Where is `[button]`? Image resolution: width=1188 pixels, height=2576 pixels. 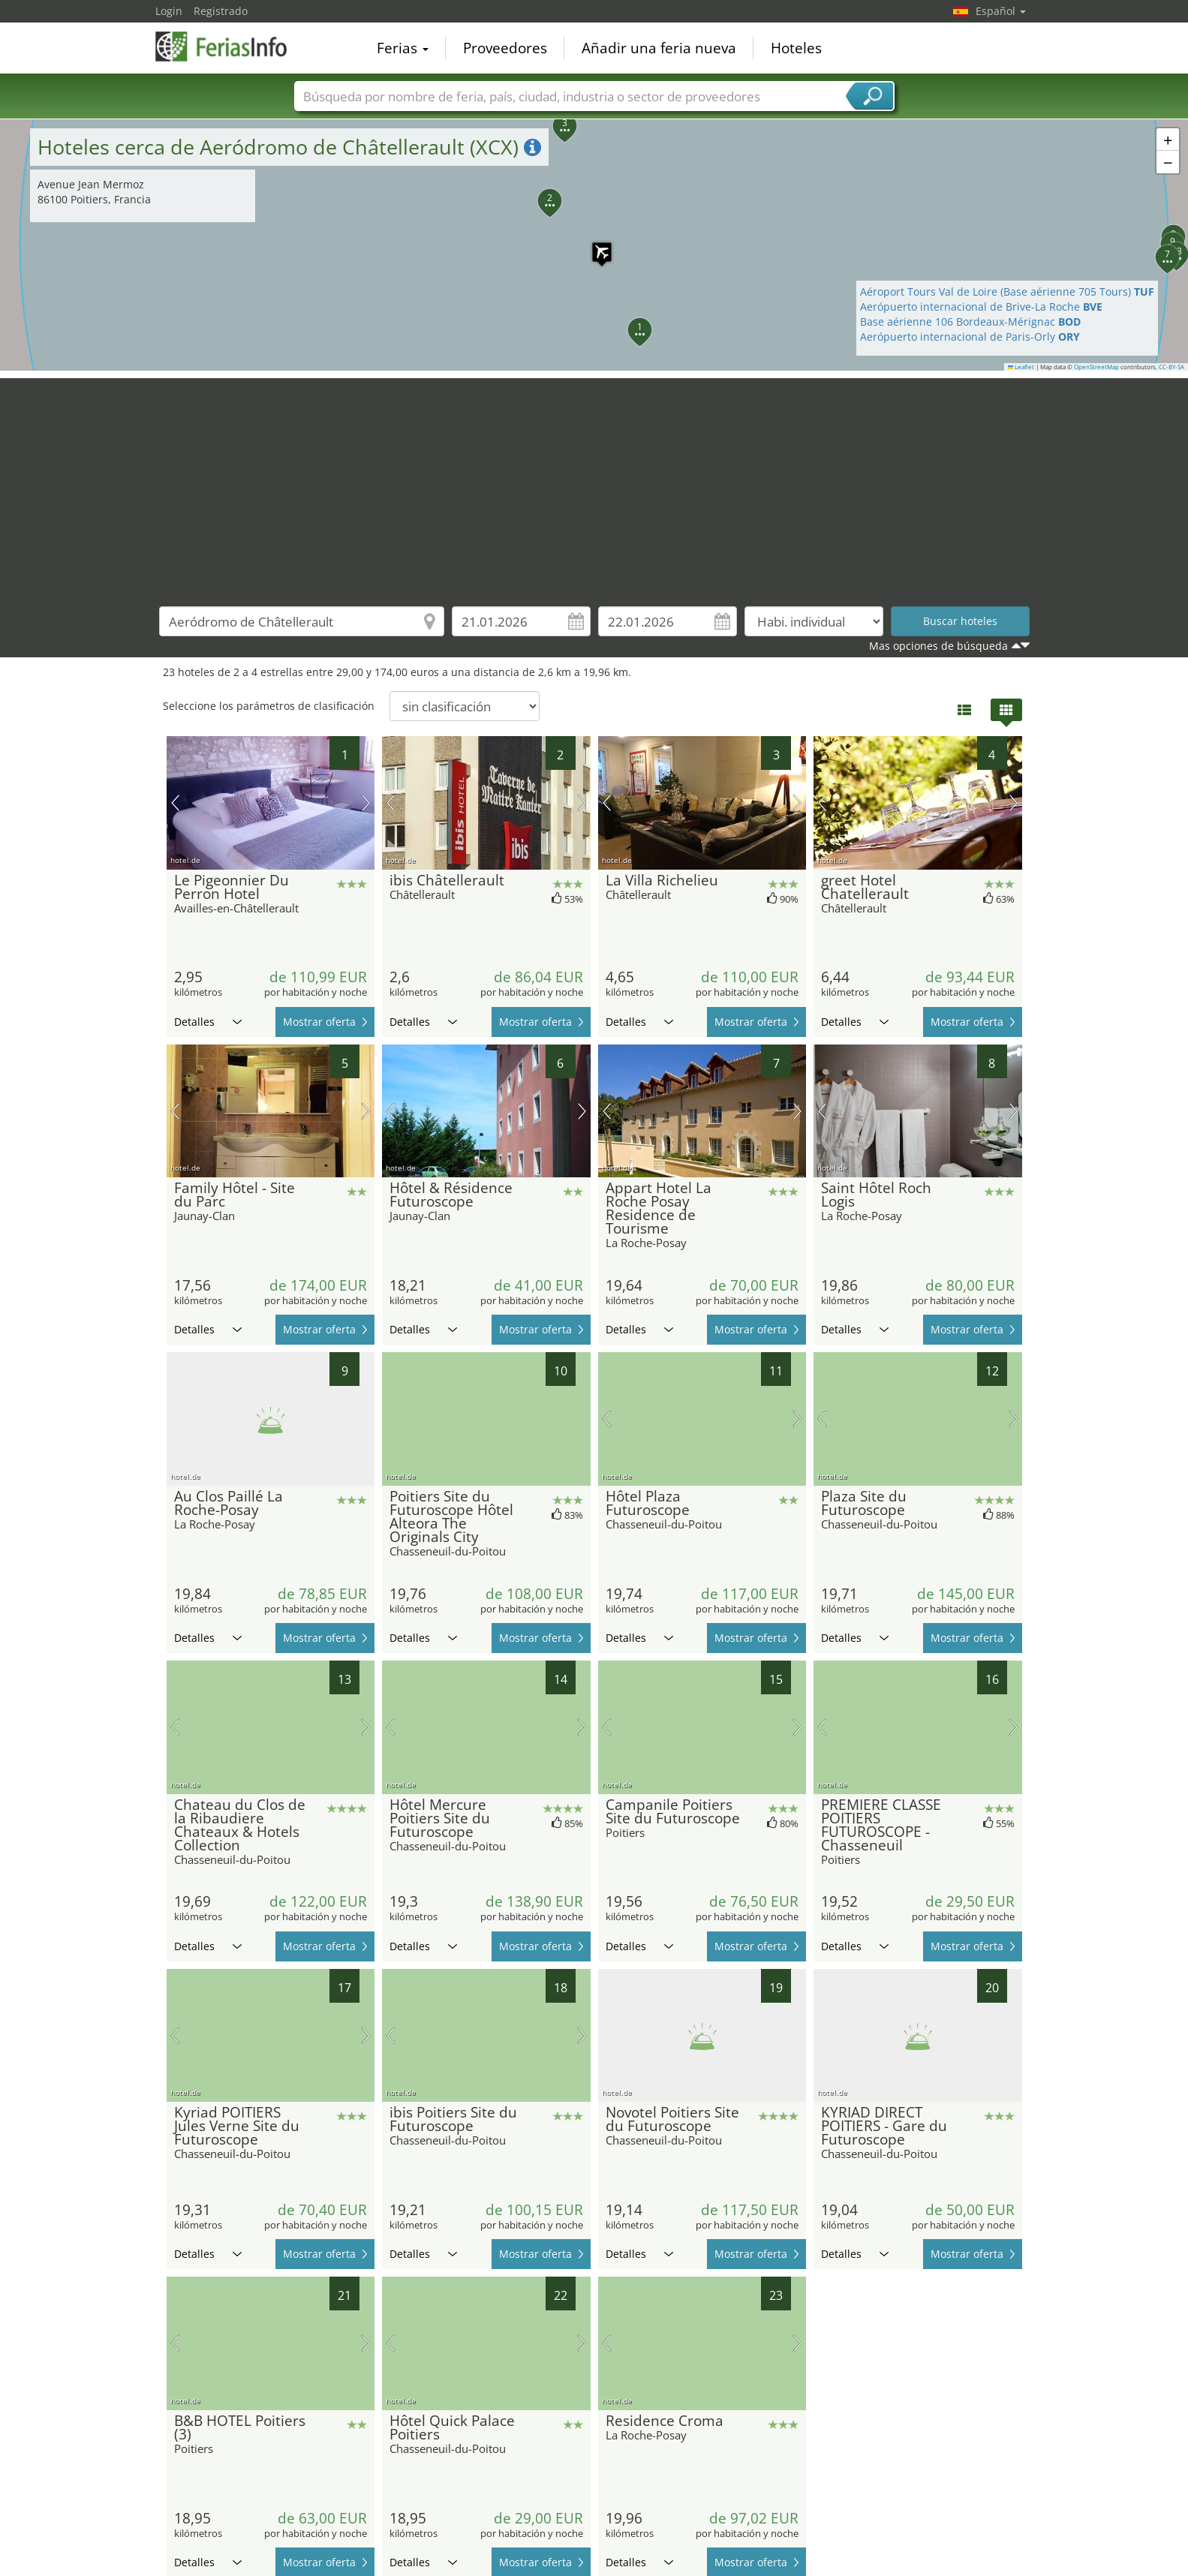 [button] is located at coordinates (594, 244).